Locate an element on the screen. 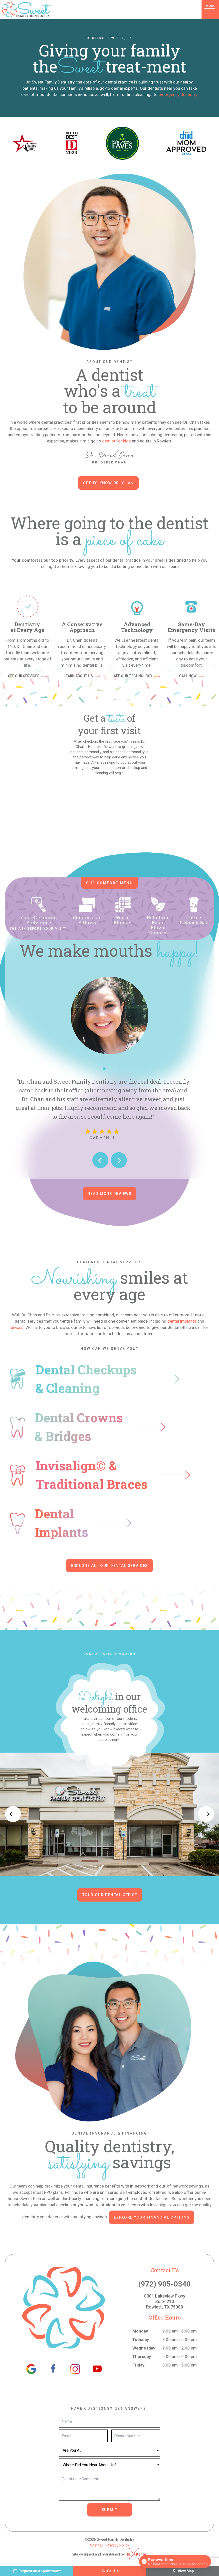 The width and height of the screenshot is (219, 2576). Explore Your Financial Options is located at coordinates (151, 2217).